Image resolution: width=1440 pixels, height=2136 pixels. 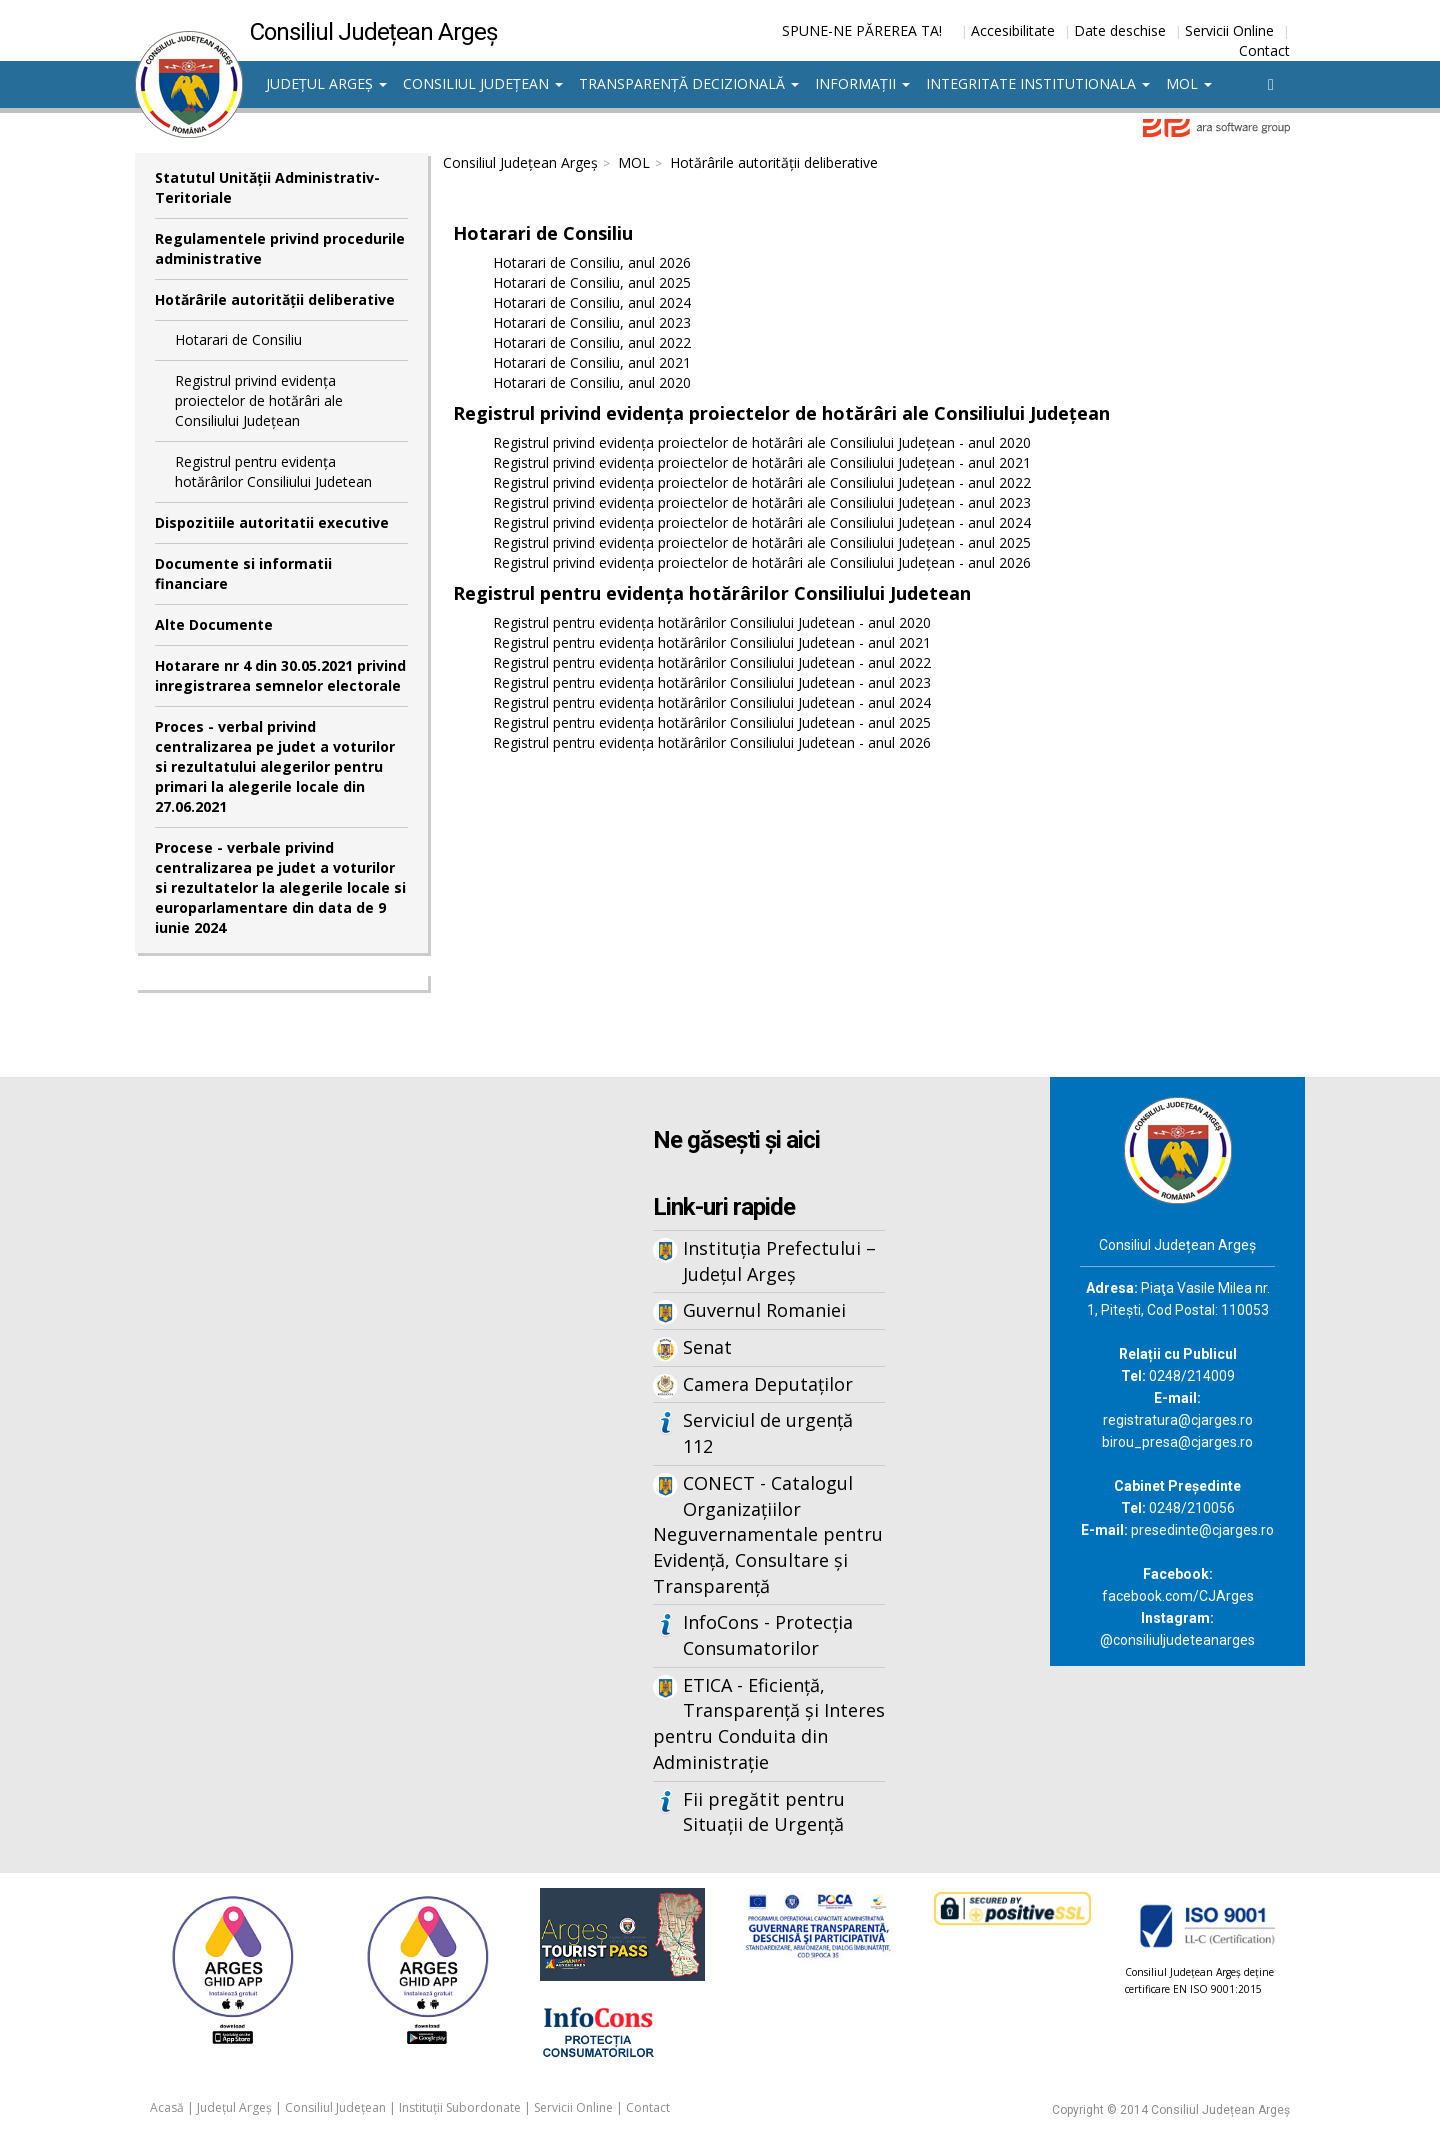 What do you see at coordinates (768, 1433) in the screenshot?
I see `Serviciul de urgență 112` at bounding box center [768, 1433].